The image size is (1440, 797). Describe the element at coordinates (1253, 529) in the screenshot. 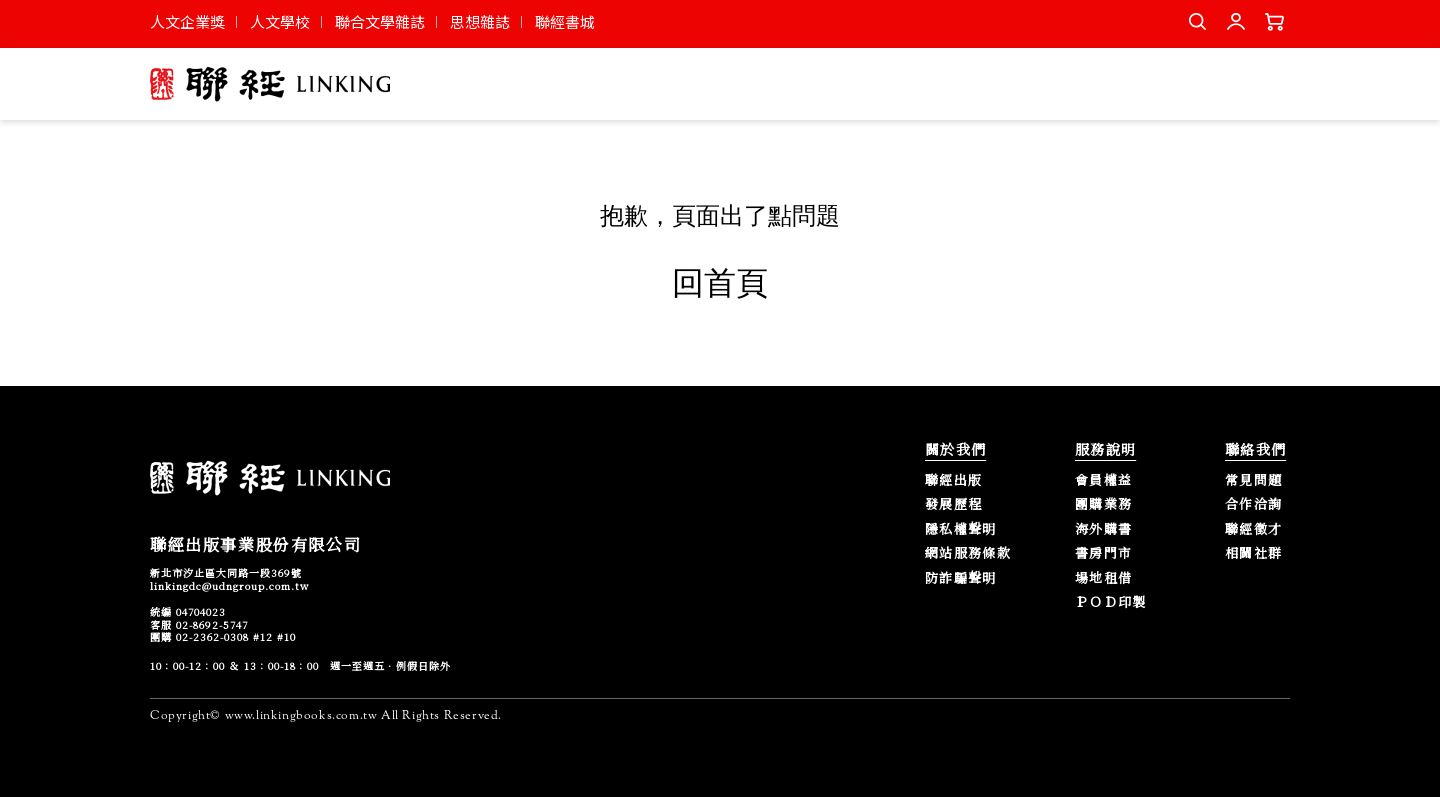

I see `聯經徵才` at that location.